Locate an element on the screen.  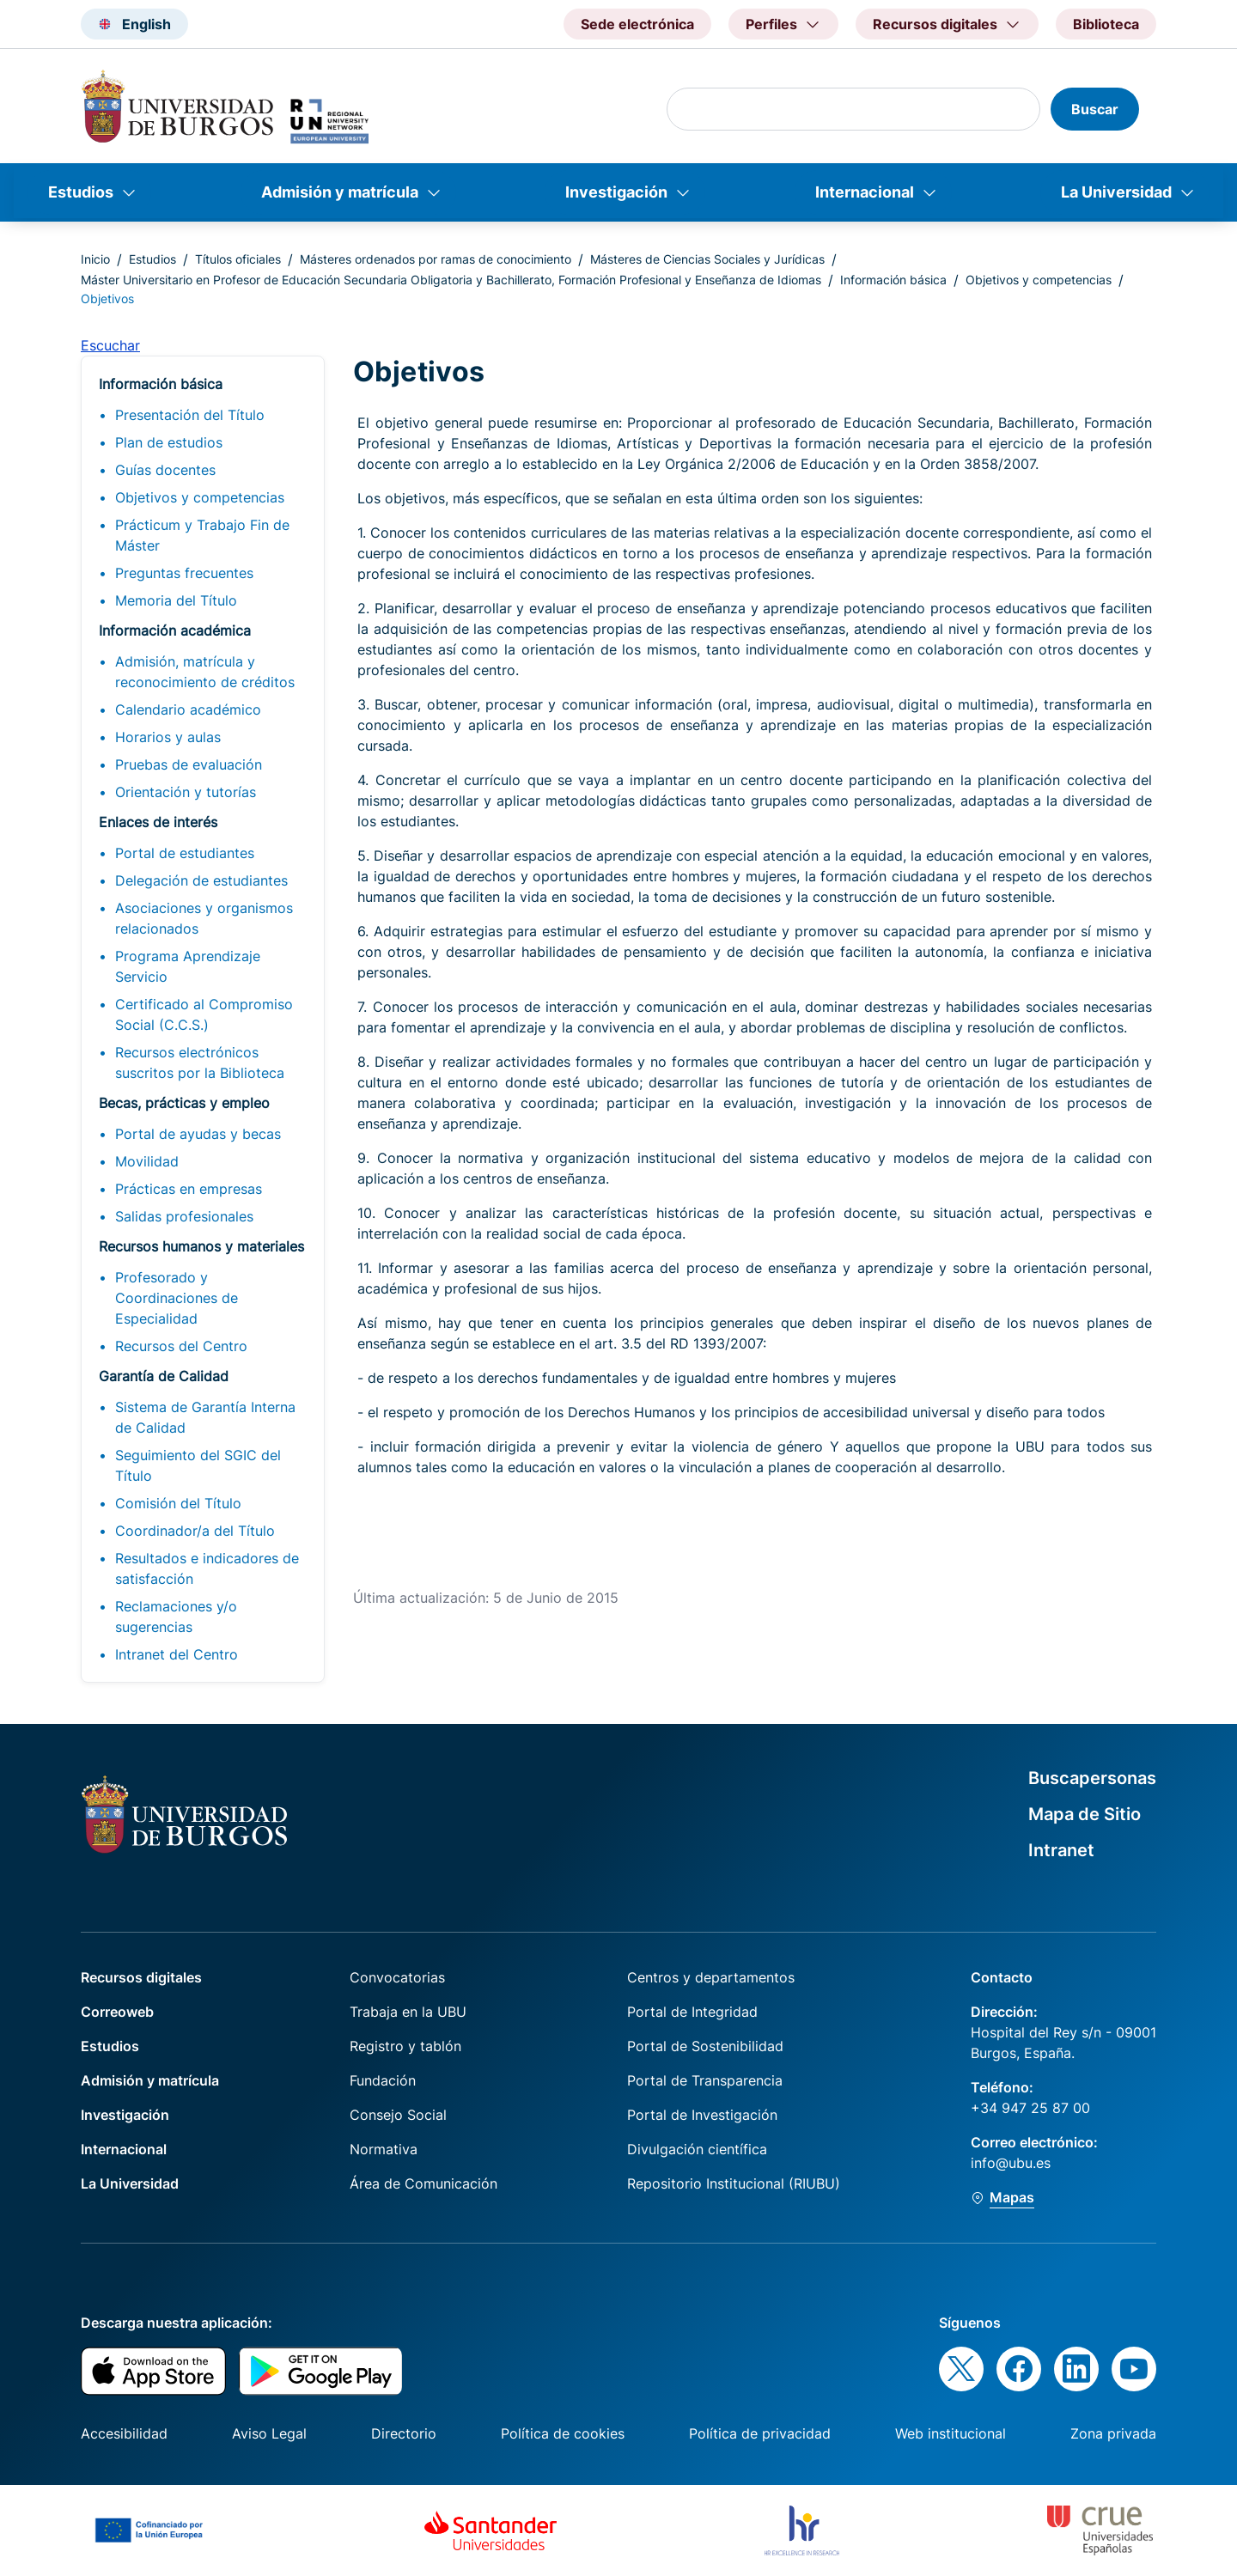
Asociaciones y organismos relacionados is located at coordinates (204, 918).